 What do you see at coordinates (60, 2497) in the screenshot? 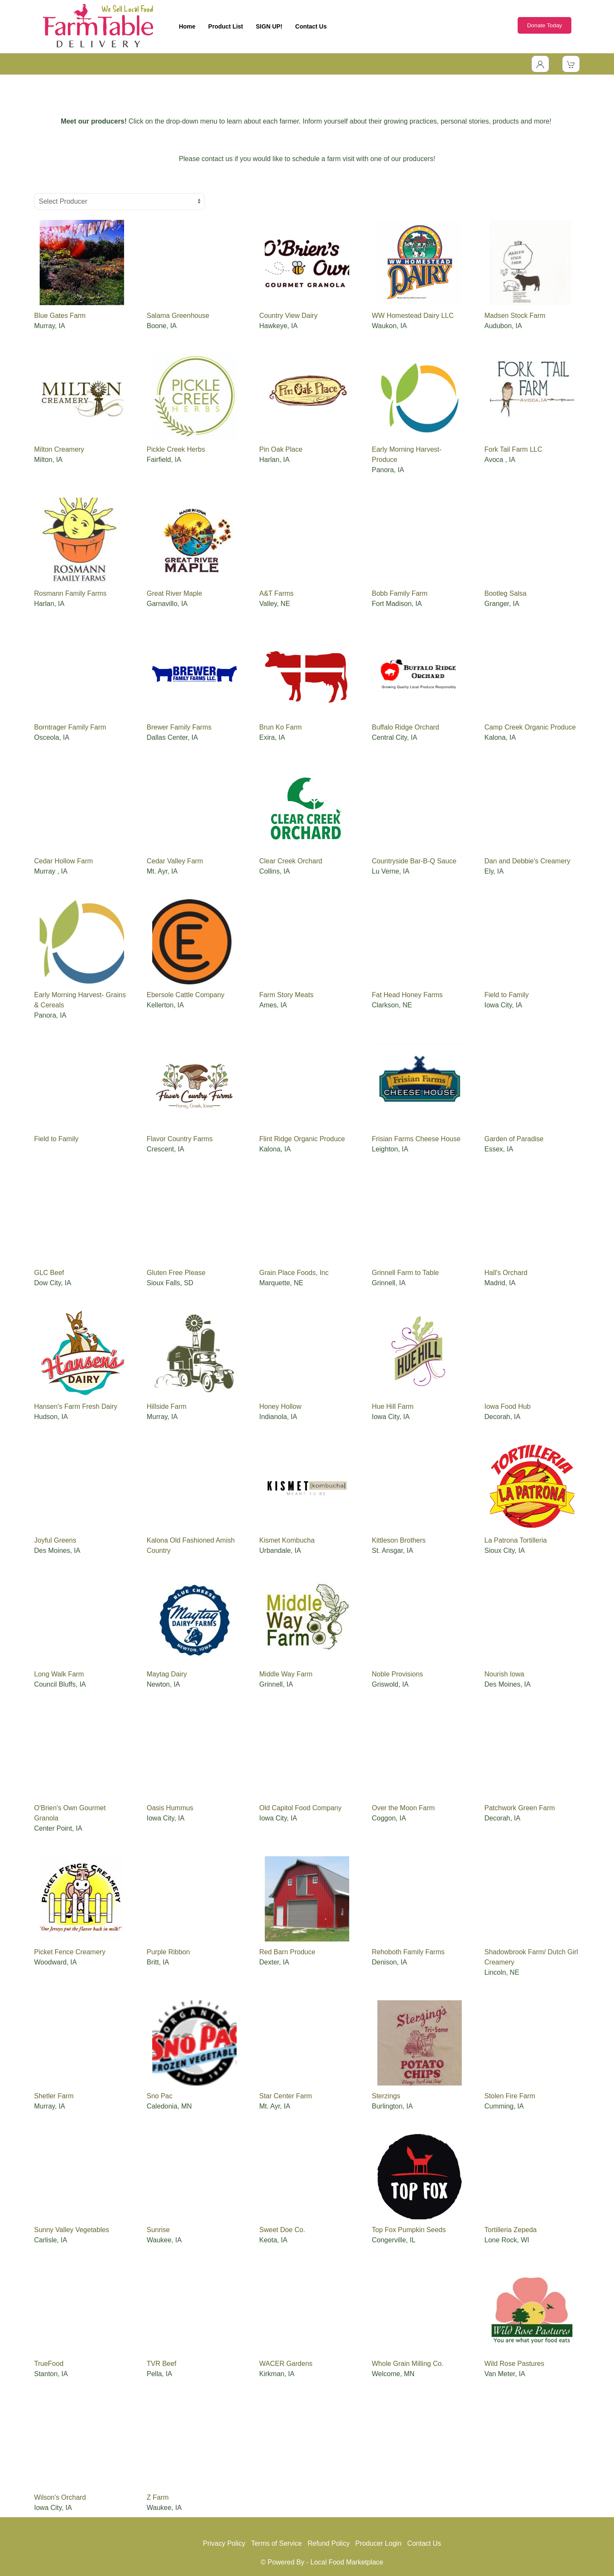
I see `Wilson's Orchard` at bounding box center [60, 2497].